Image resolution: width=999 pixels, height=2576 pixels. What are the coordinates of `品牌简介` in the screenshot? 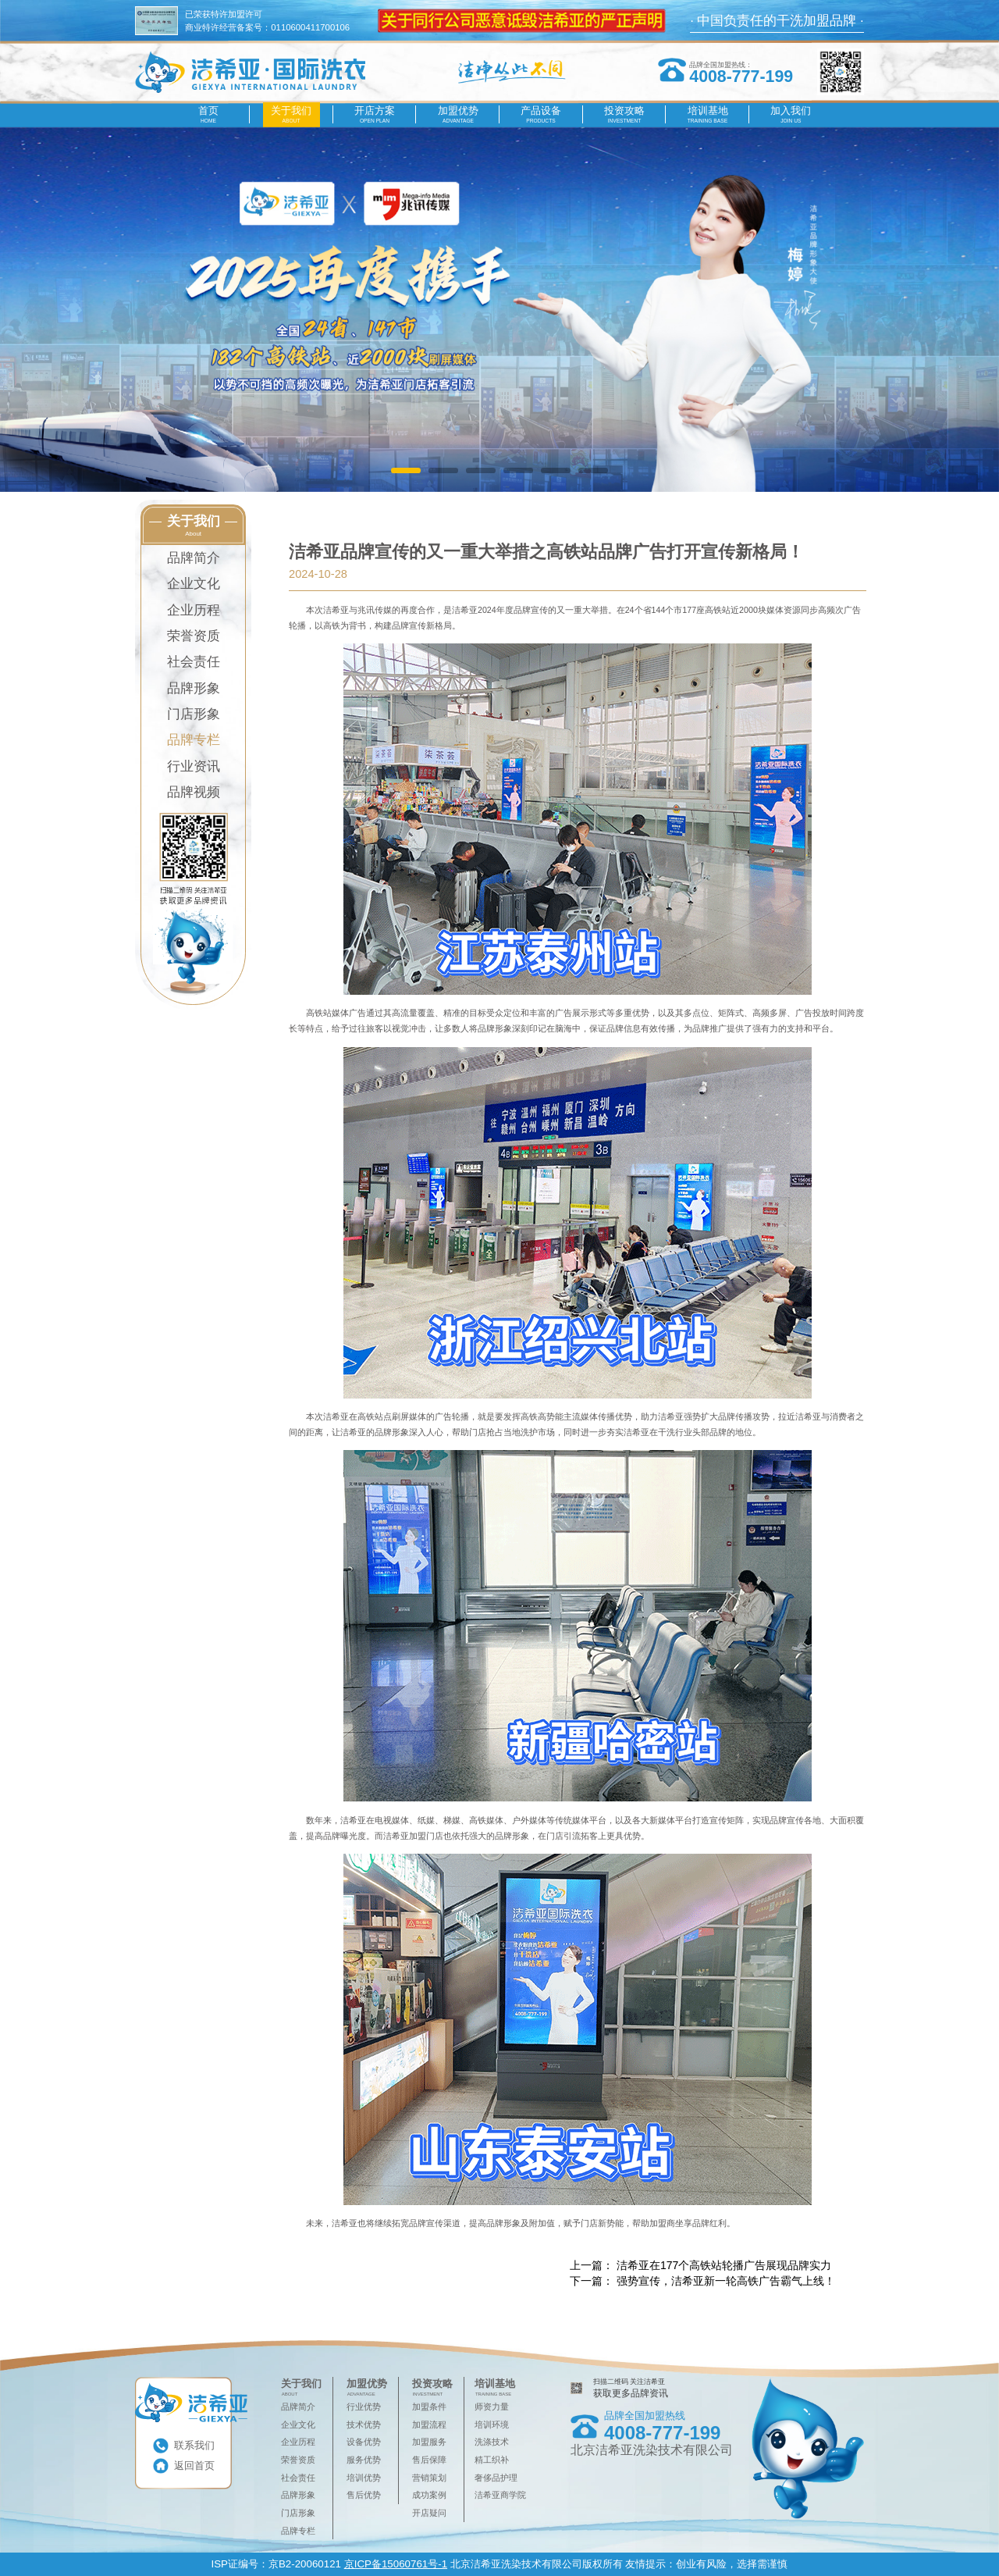 It's located at (193, 557).